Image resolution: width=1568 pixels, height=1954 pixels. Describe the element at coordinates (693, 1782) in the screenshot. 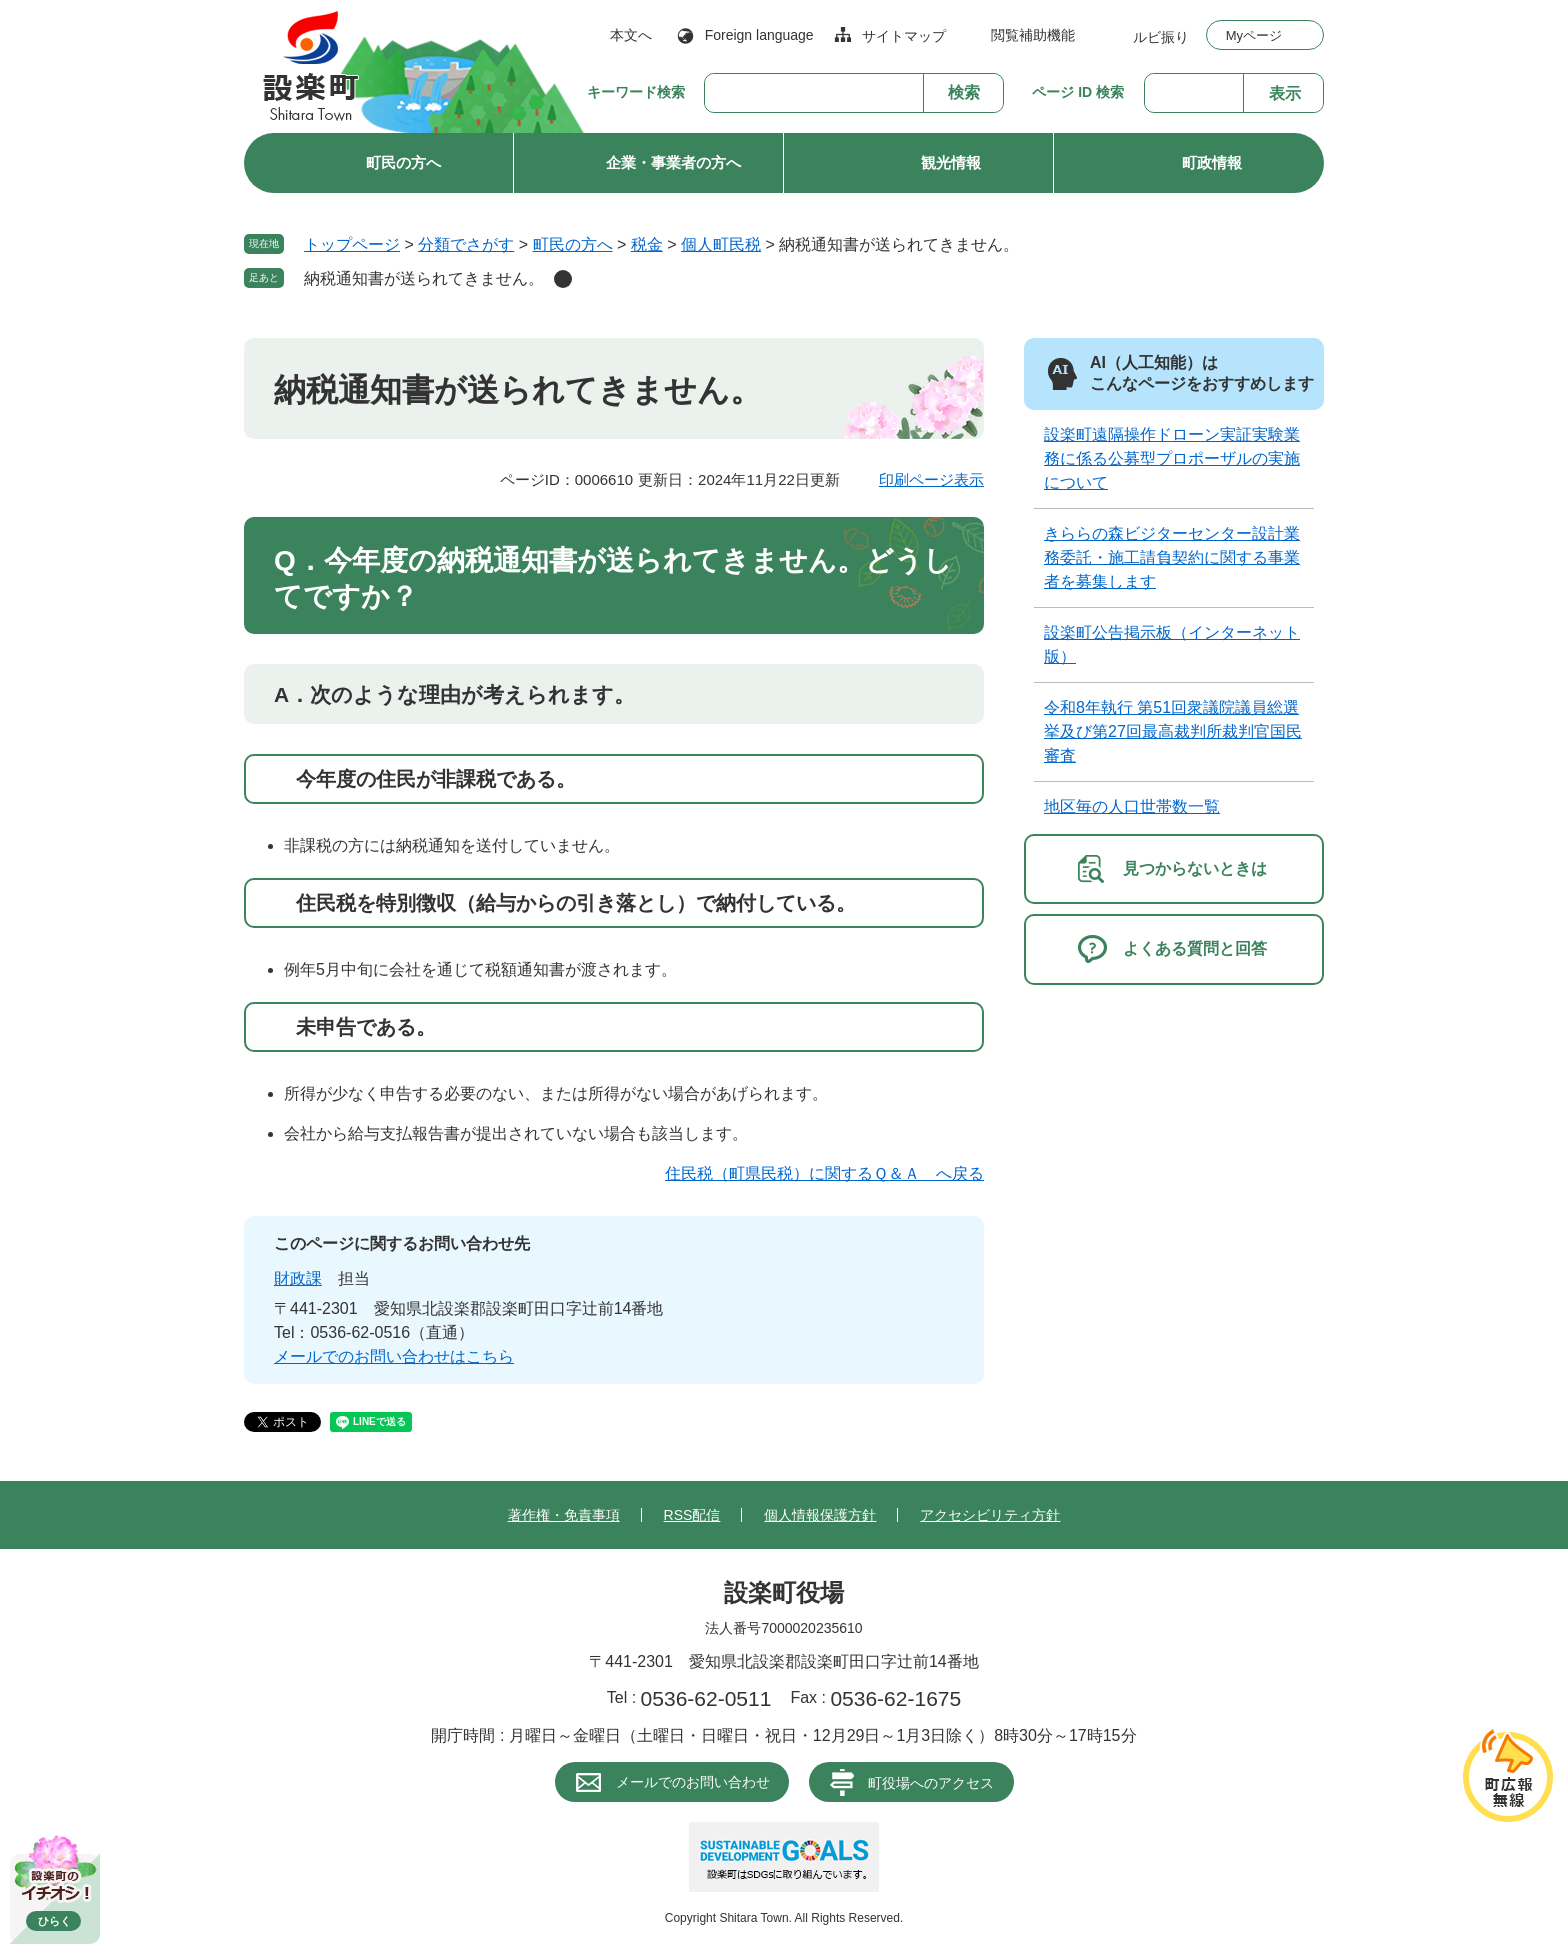

I see `メールでのお問い合わせ` at that location.